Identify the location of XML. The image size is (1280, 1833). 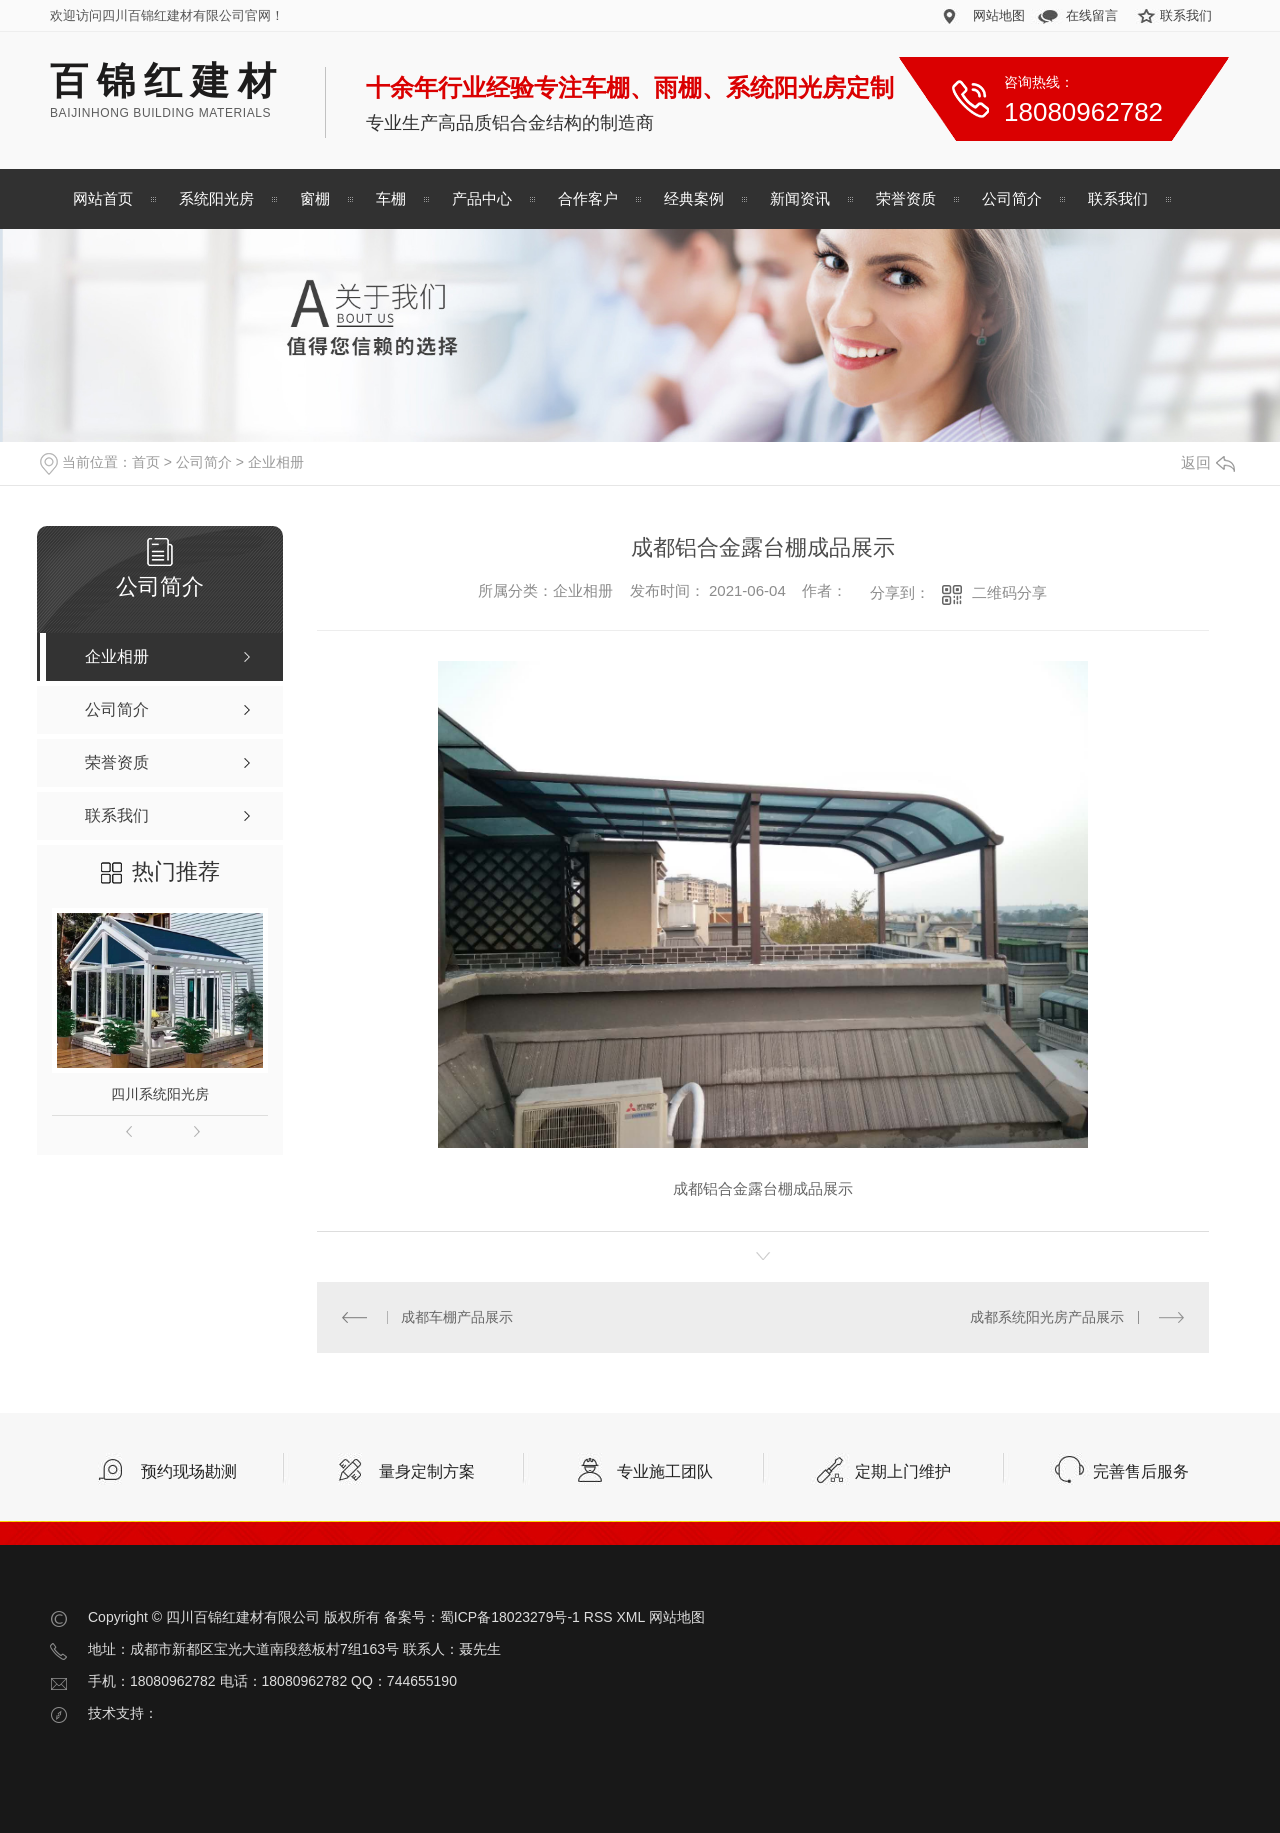
(630, 1617).